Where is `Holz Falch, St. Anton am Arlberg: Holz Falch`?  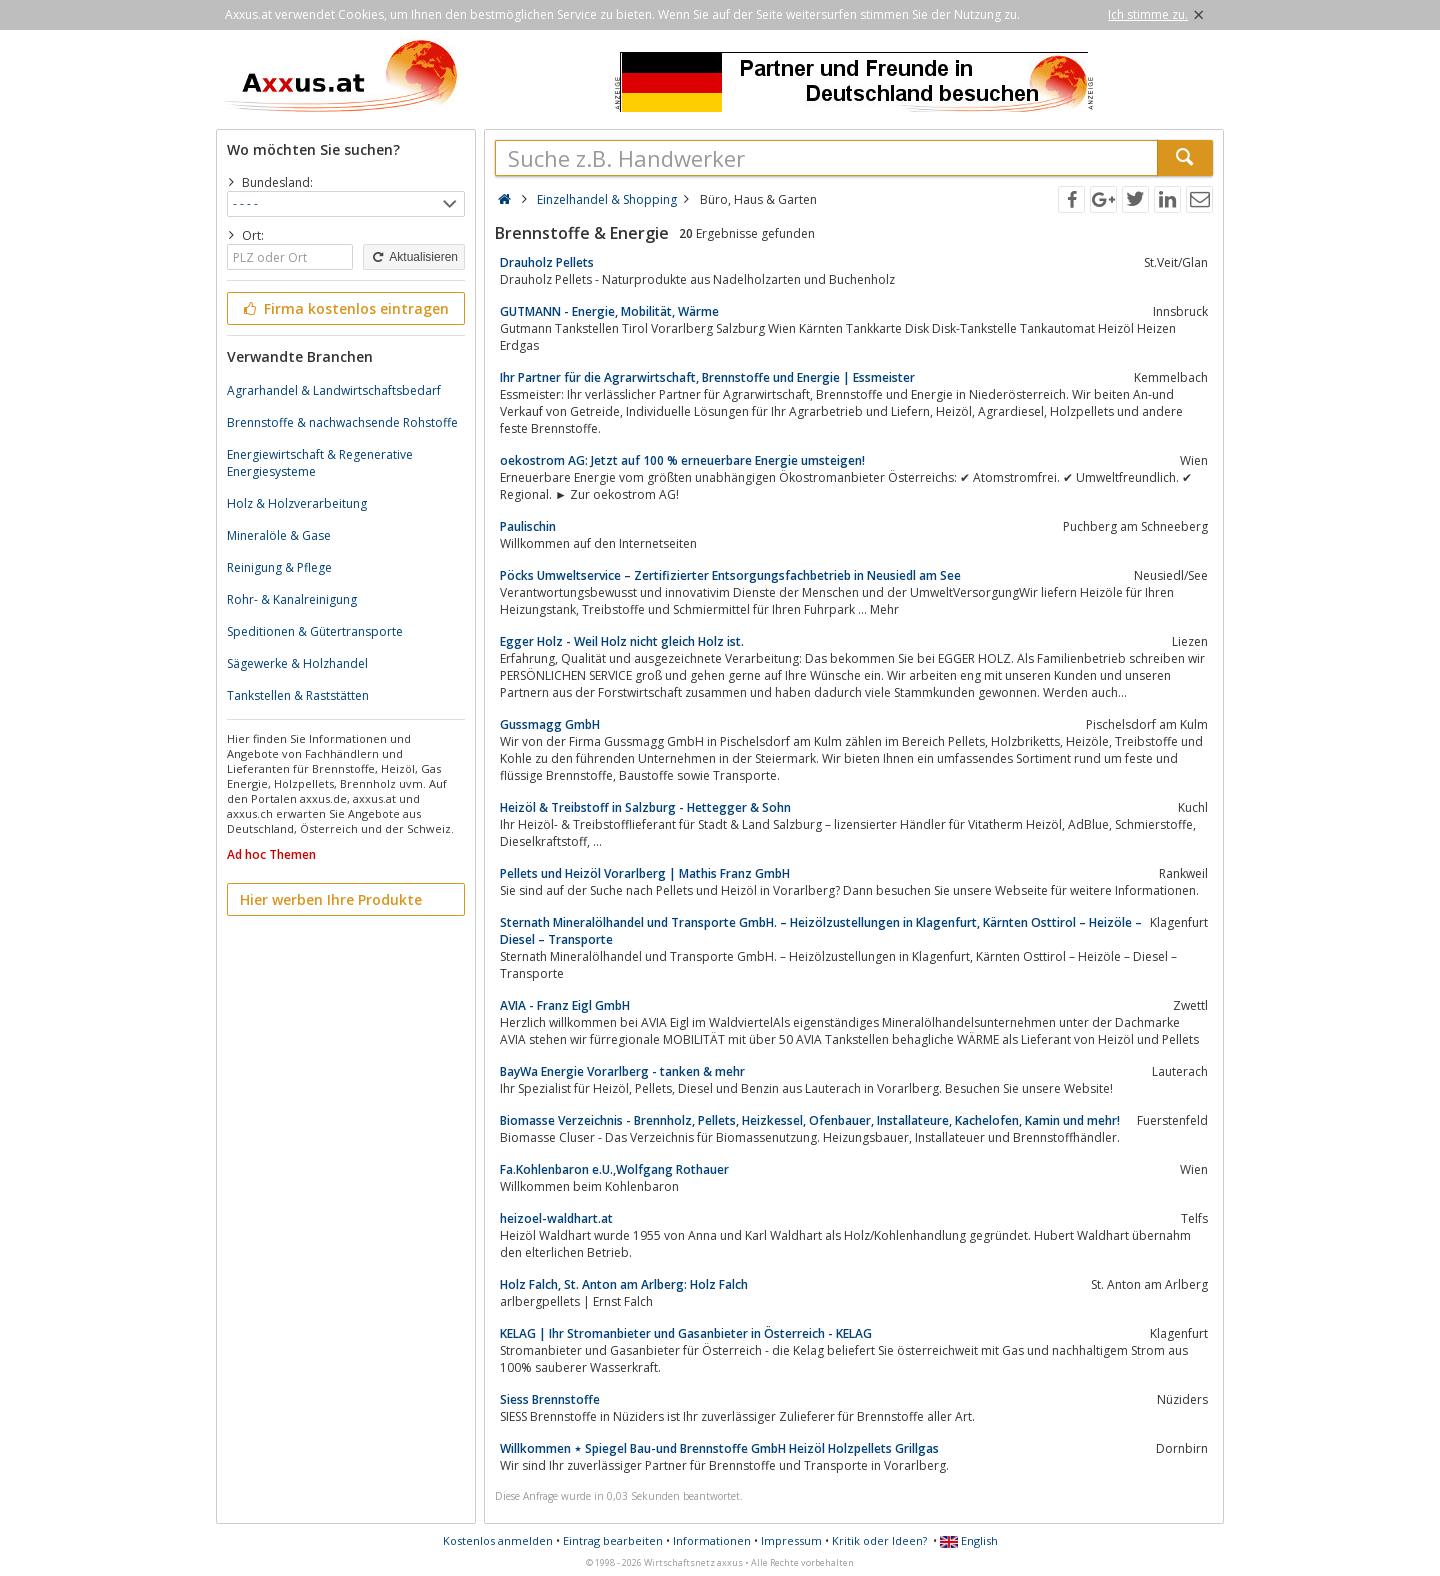
Holz Falch, St. Anton am Arlberg: Holz Falch is located at coordinates (624, 1284).